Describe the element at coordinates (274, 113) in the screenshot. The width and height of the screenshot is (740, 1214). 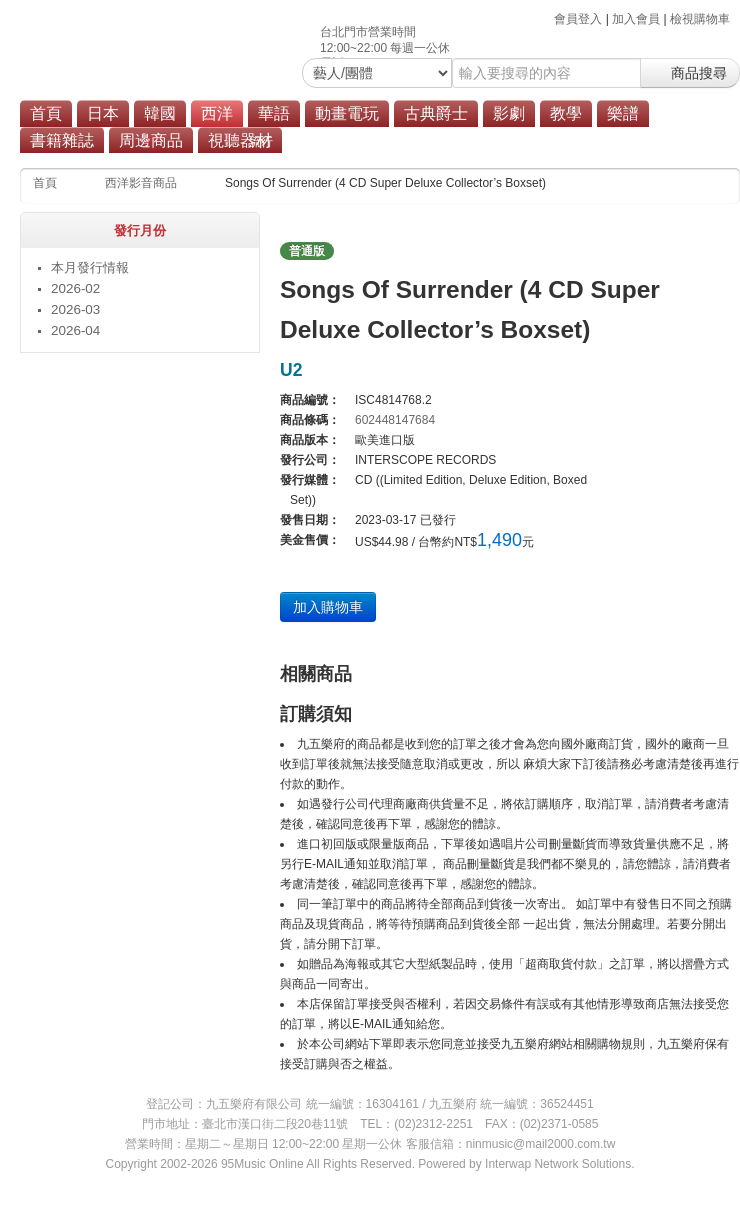
I see `華語` at that location.